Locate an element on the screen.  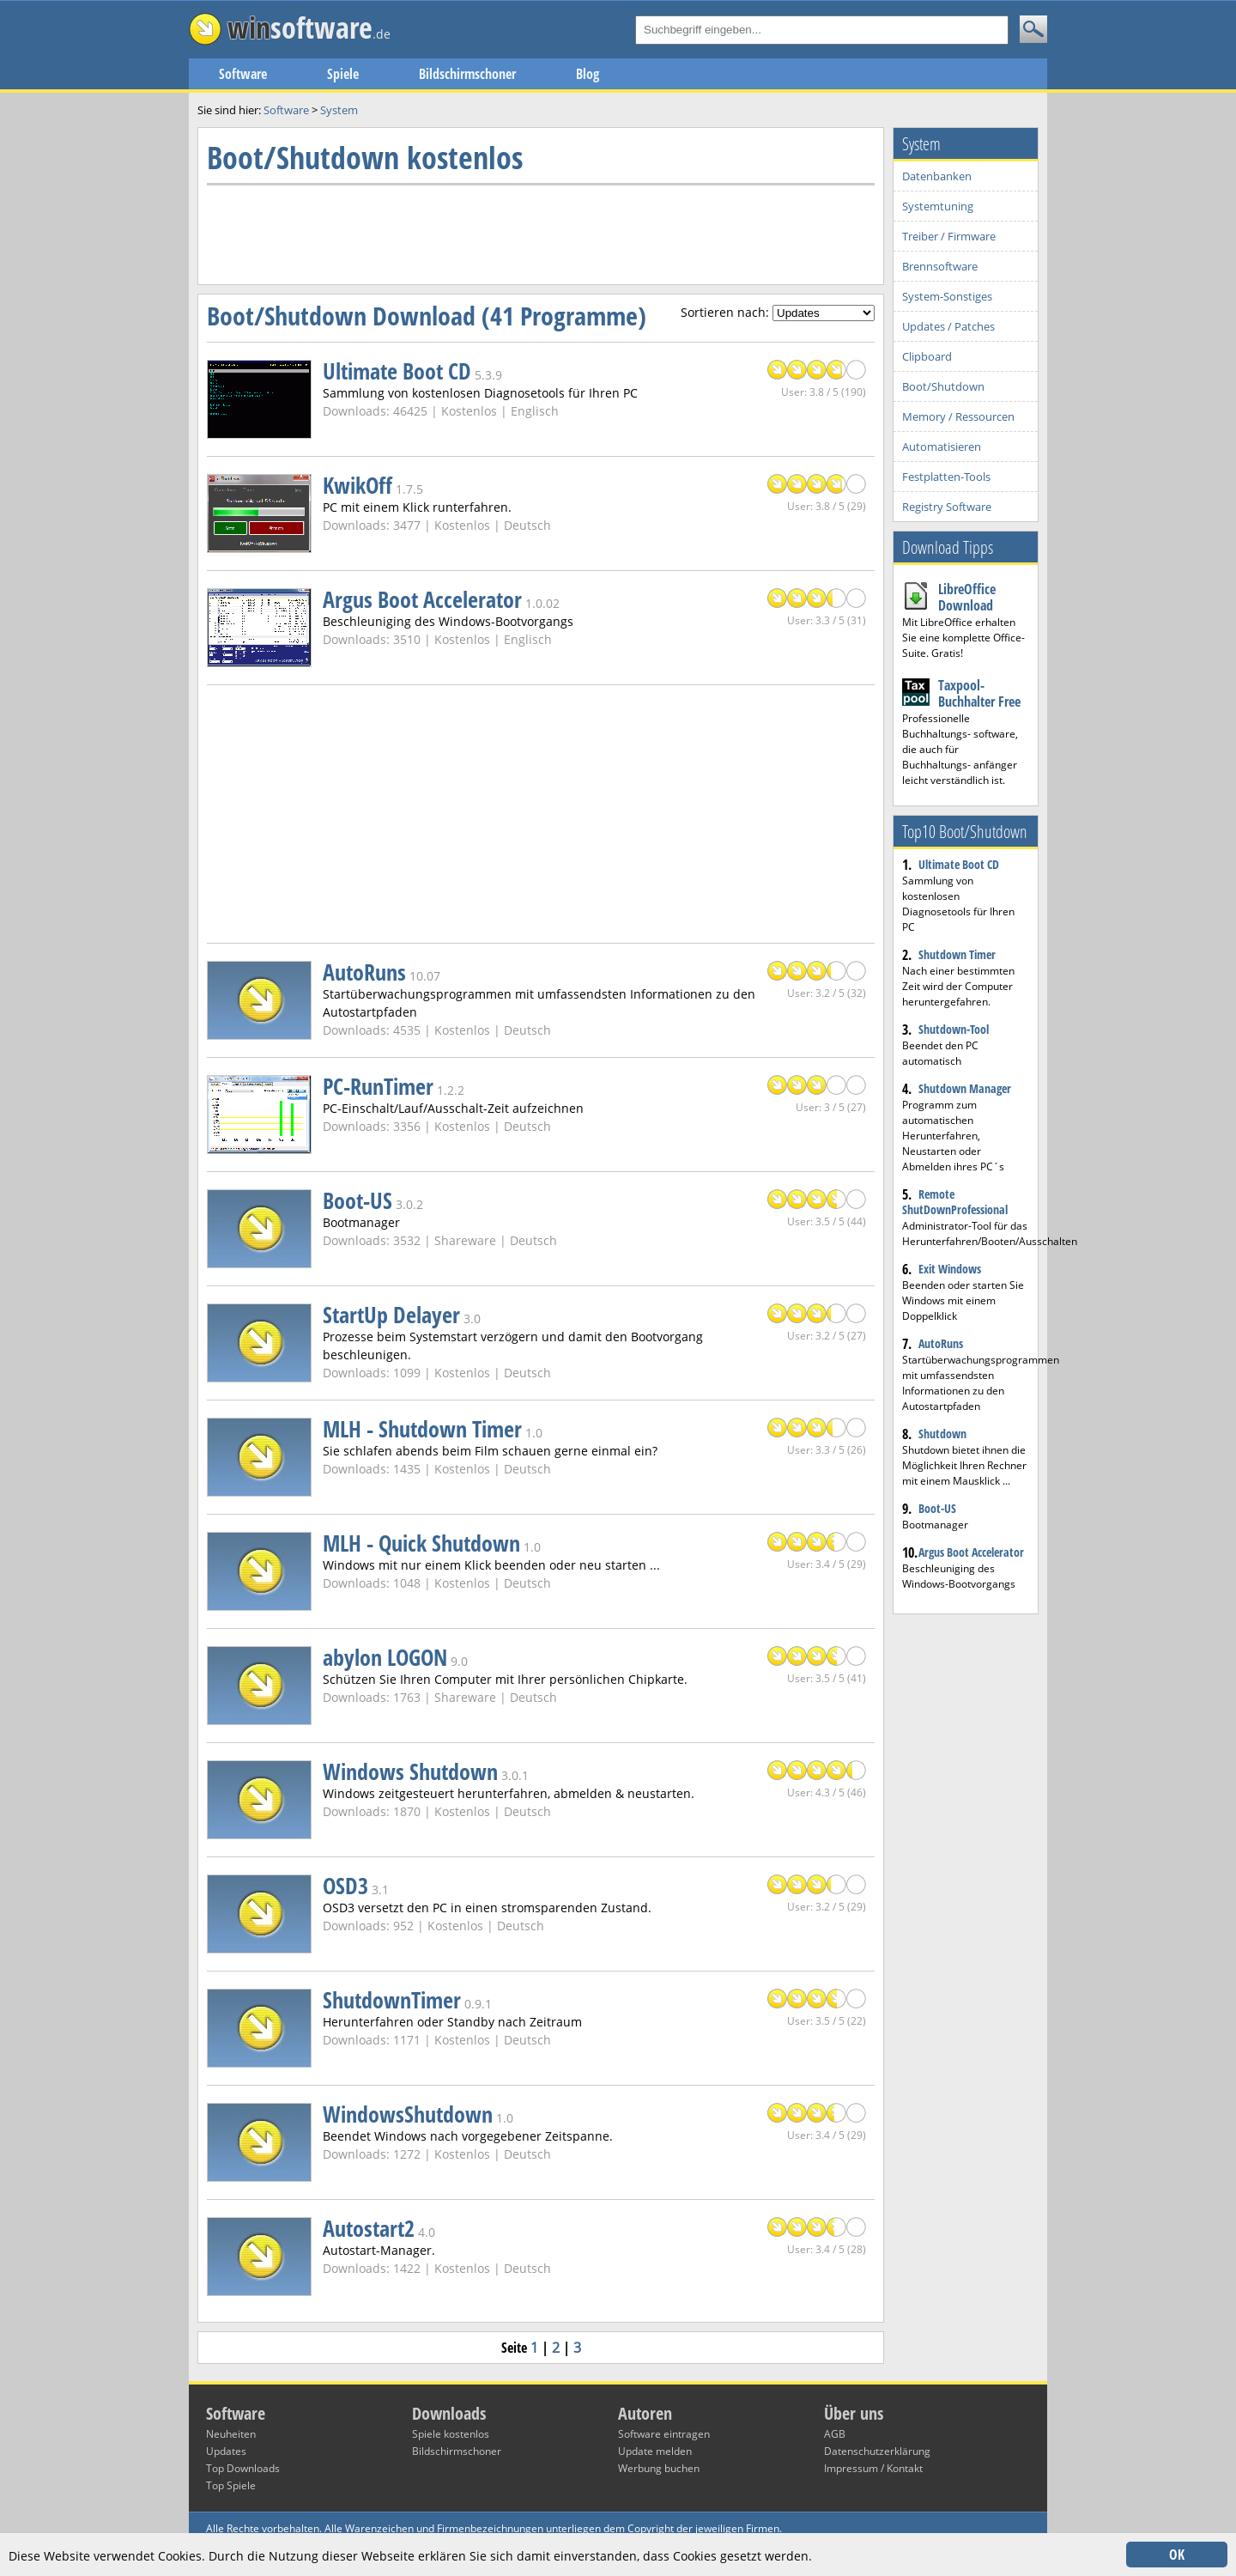
Shutdown Manager is located at coordinates (964, 1088).